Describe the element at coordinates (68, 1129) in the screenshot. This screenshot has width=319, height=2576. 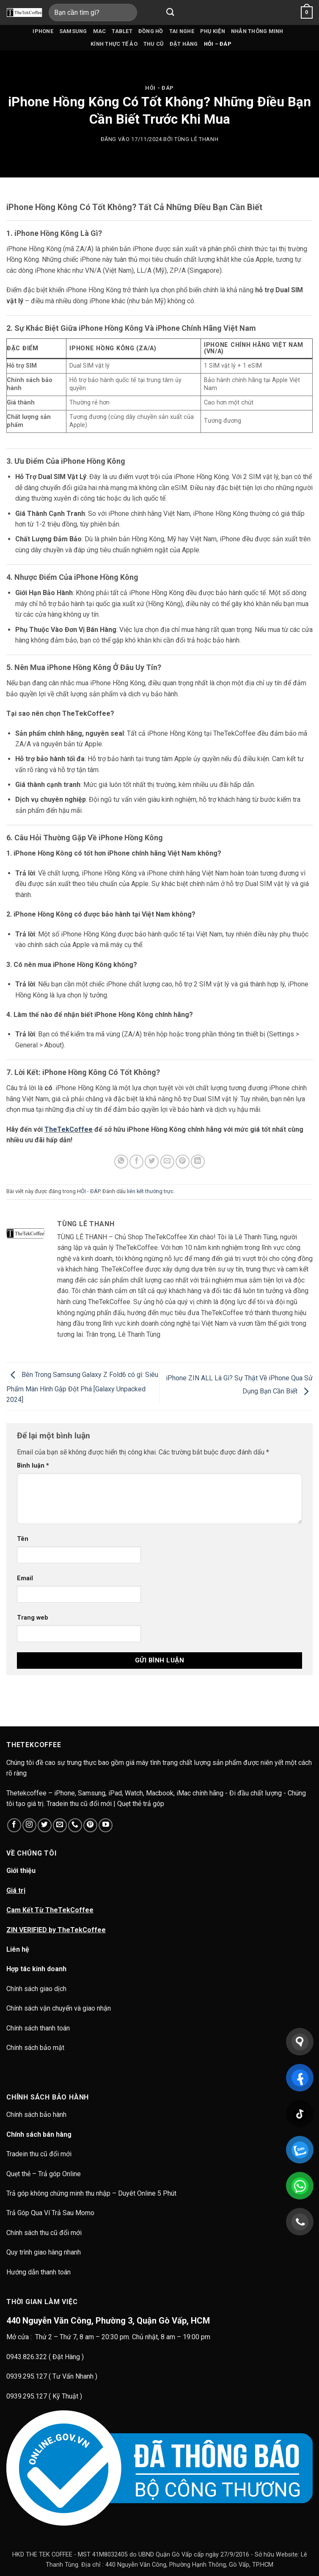
I see `TheTekCoffee` at that location.